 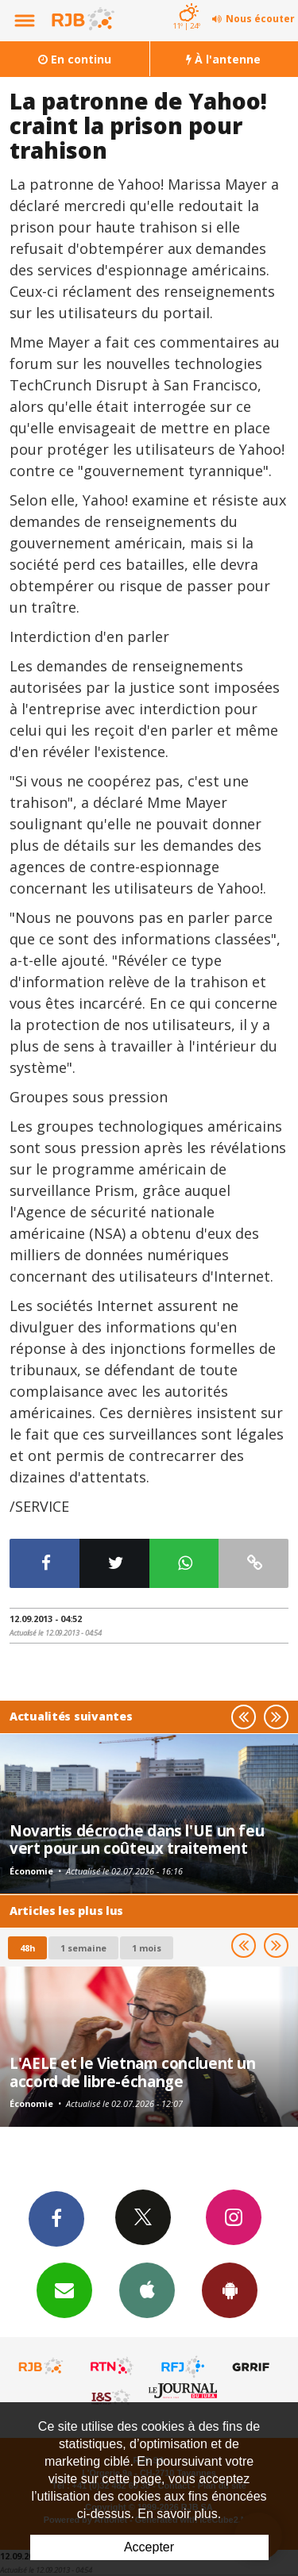 I want to click on Newsletters, so click(x=64, y=2289).